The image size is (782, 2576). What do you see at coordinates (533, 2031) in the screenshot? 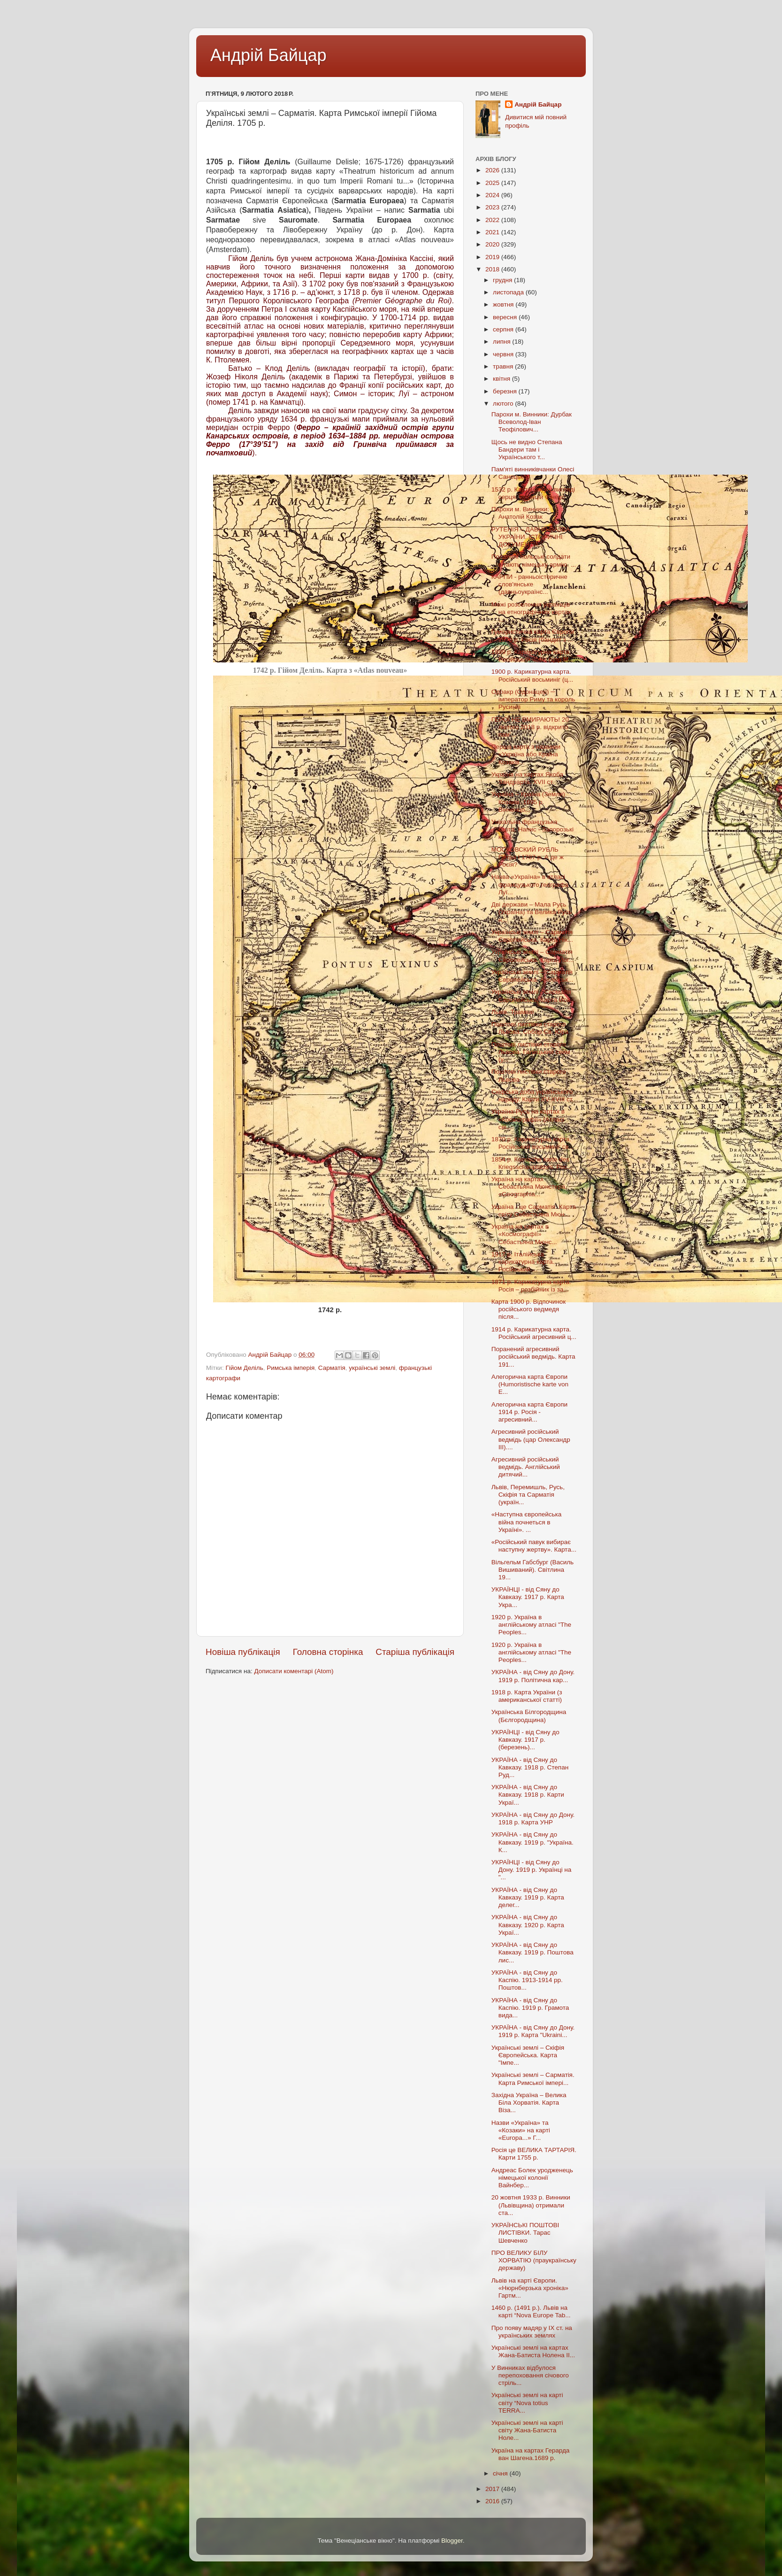
I see `УКРАЇНА - від Сяну до Дону. 1919 р. Карта "Ukraini...` at bounding box center [533, 2031].